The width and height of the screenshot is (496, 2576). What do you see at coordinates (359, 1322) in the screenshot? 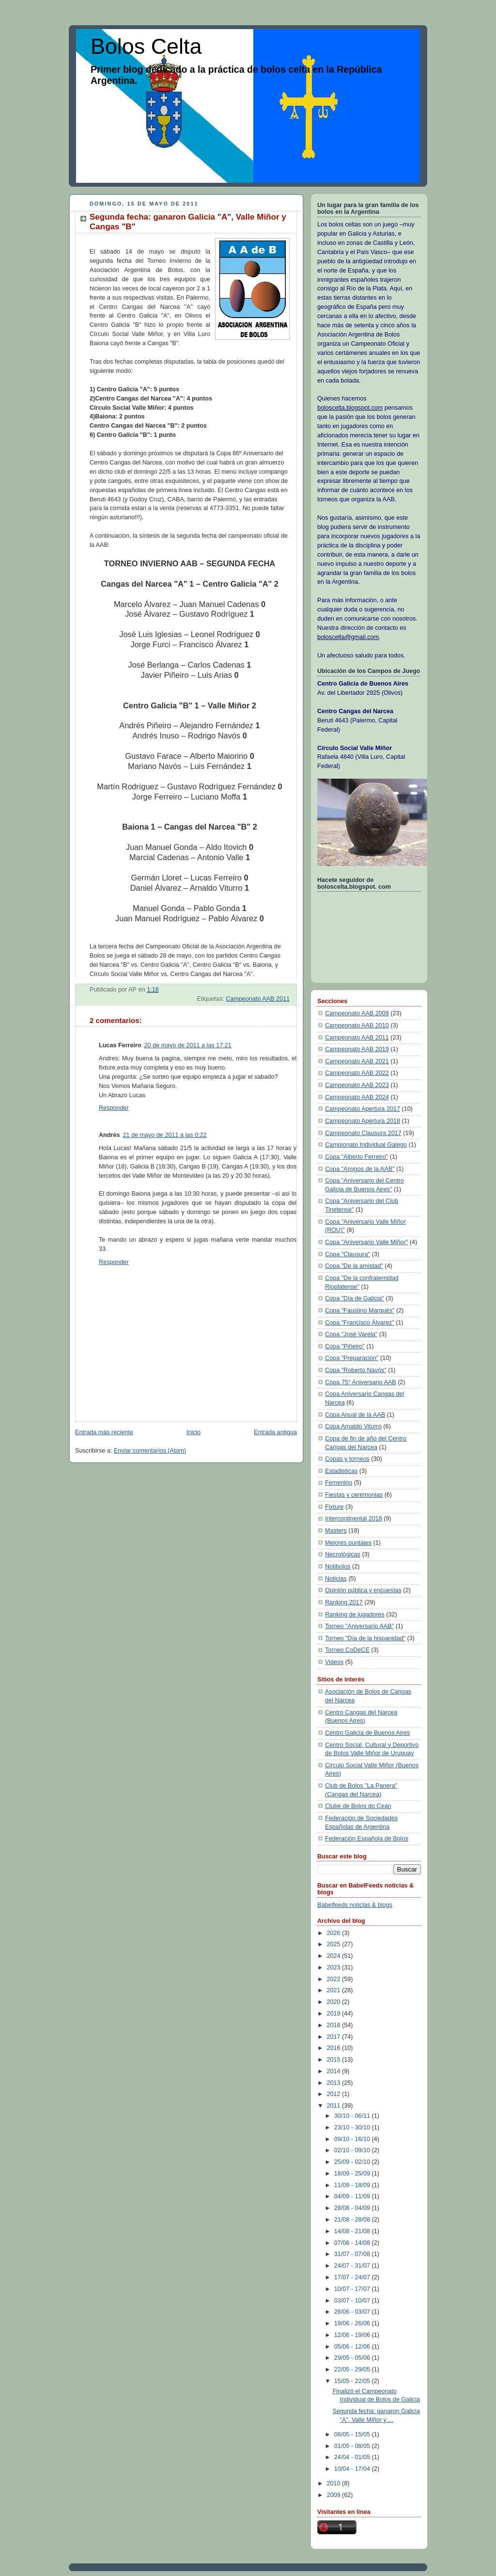
I see `Copa "Francisco Álvarez"` at bounding box center [359, 1322].